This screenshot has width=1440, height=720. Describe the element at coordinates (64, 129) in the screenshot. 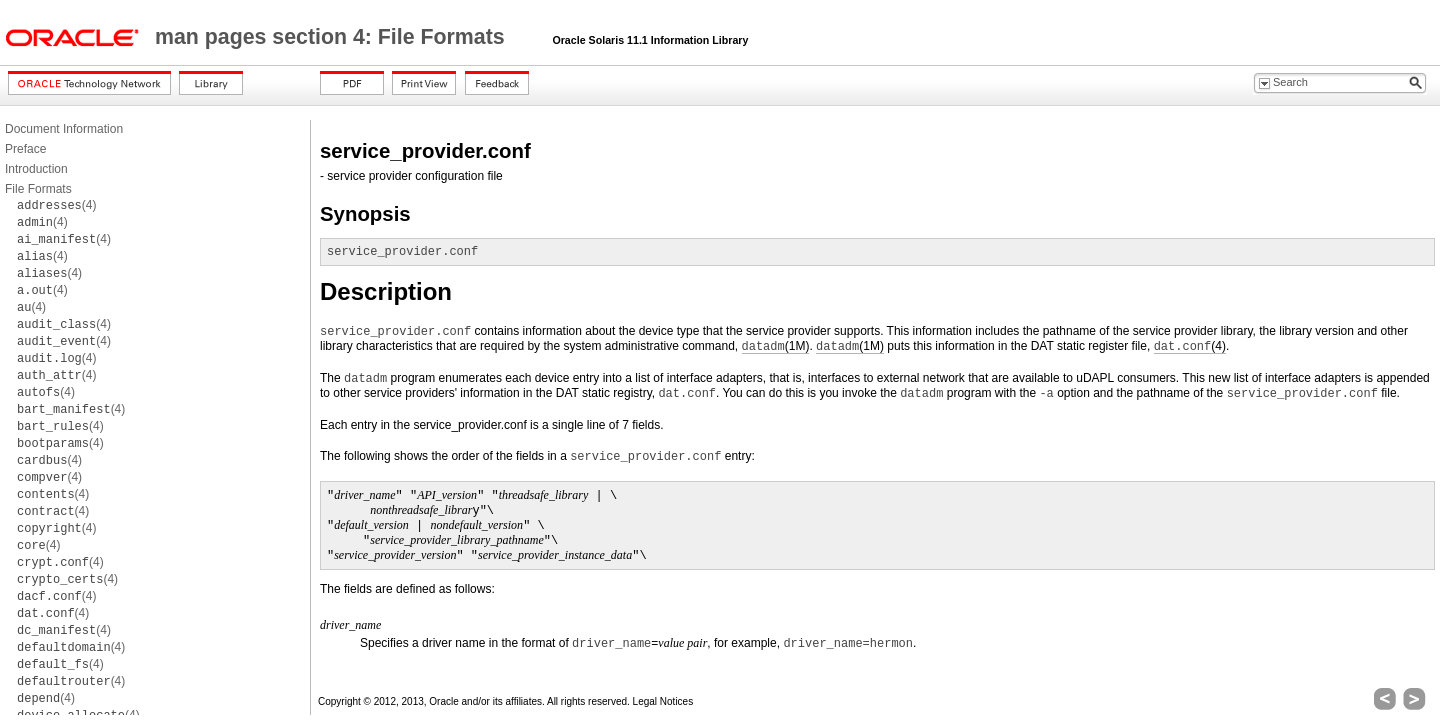

I see `Document Information` at that location.